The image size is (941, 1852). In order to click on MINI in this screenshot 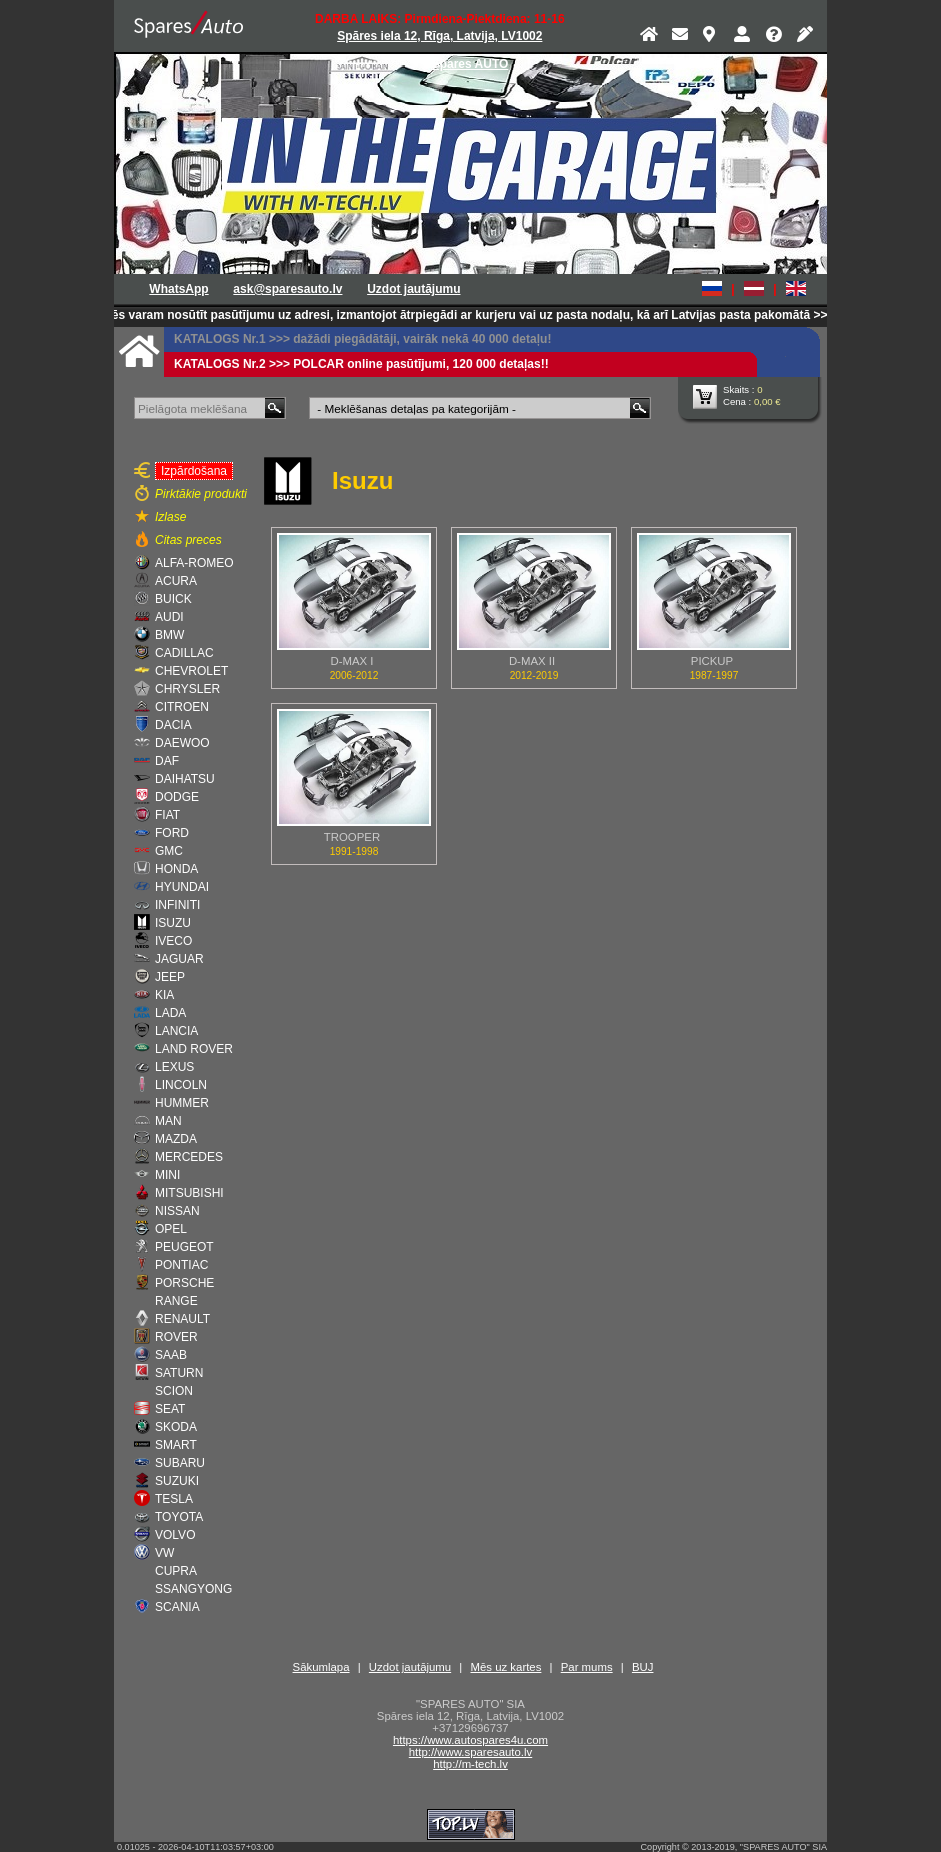, I will do `click(167, 1175)`.